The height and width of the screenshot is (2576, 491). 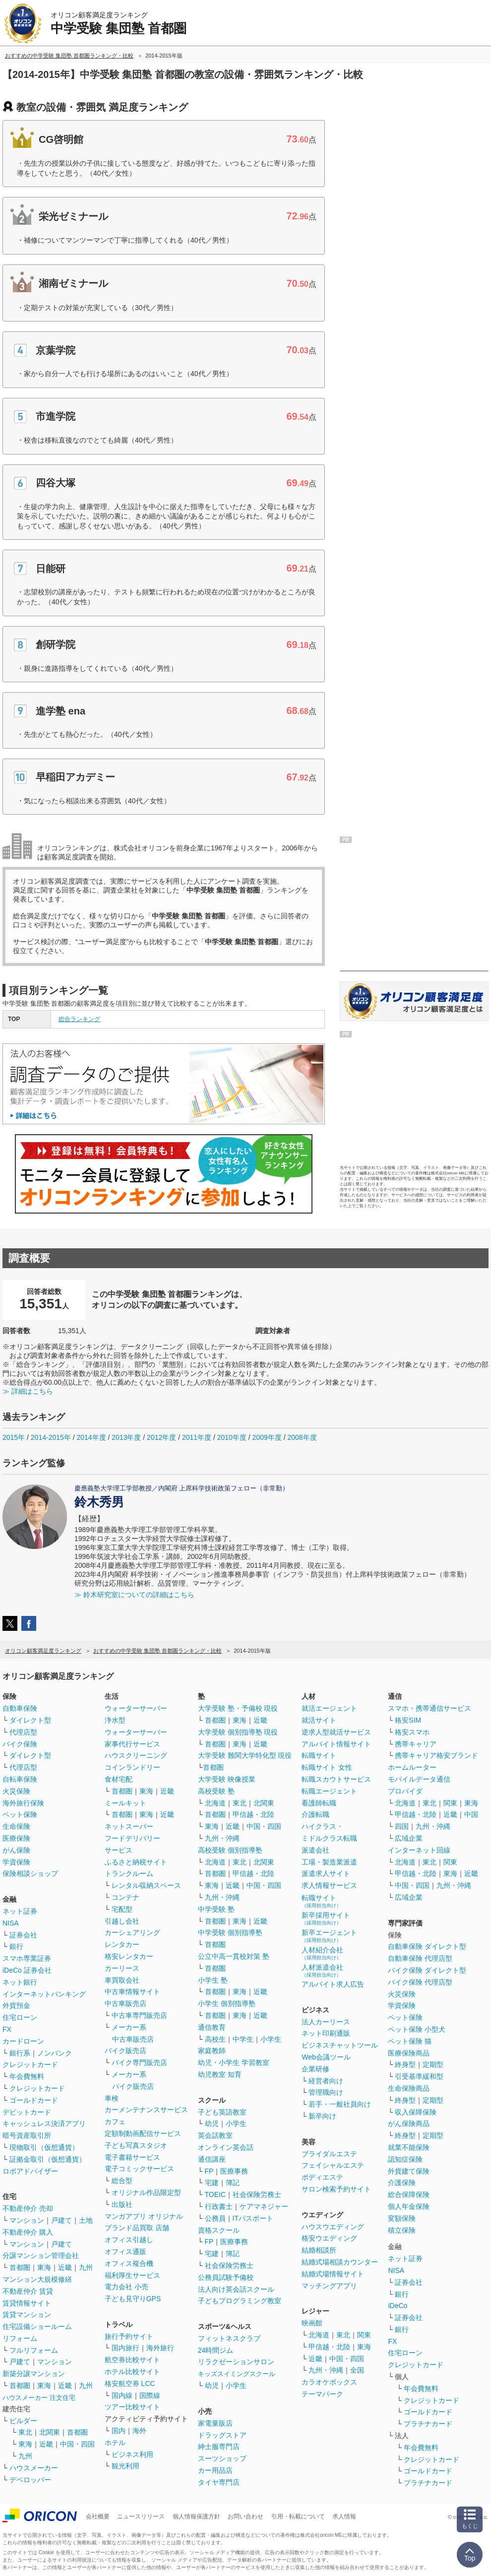 What do you see at coordinates (44, 2123) in the screenshot?
I see `キャッシュレス決済アプリ` at bounding box center [44, 2123].